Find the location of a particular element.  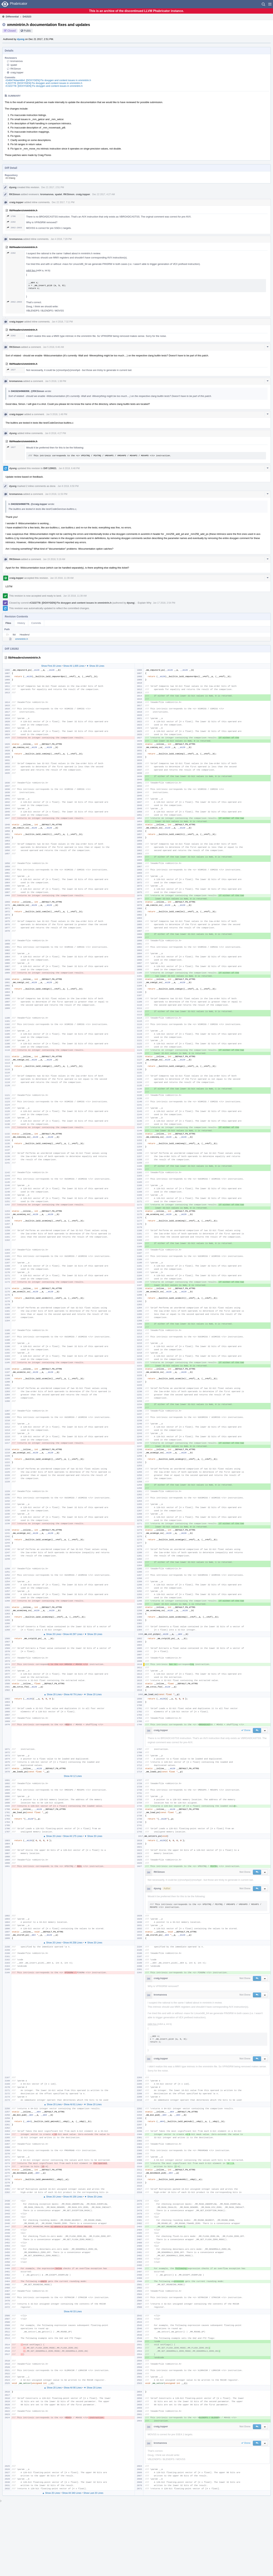

Jan 8 2018, 4:27 PM is located at coordinates (55, 433).